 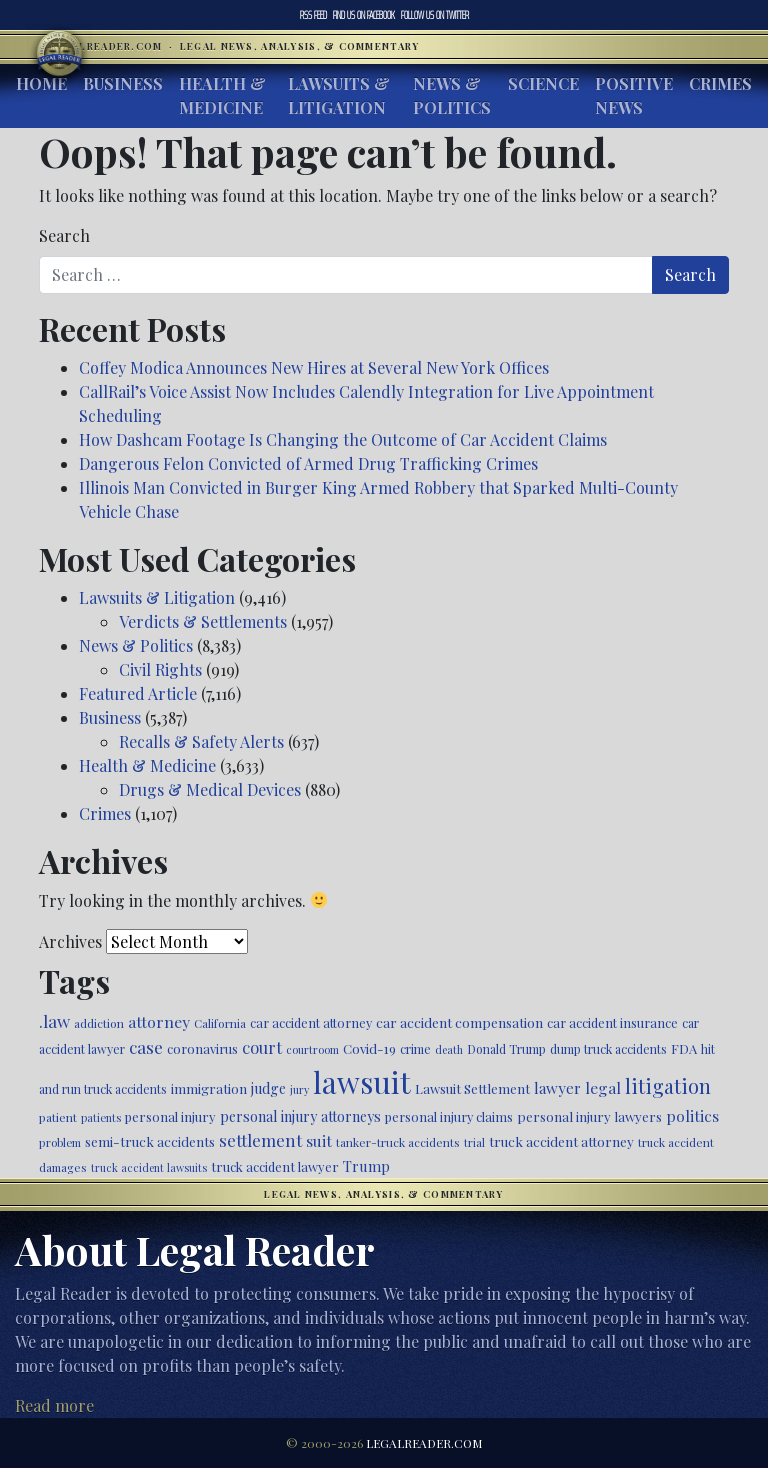 I want to click on Civil Rights, so click(x=160, y=669).